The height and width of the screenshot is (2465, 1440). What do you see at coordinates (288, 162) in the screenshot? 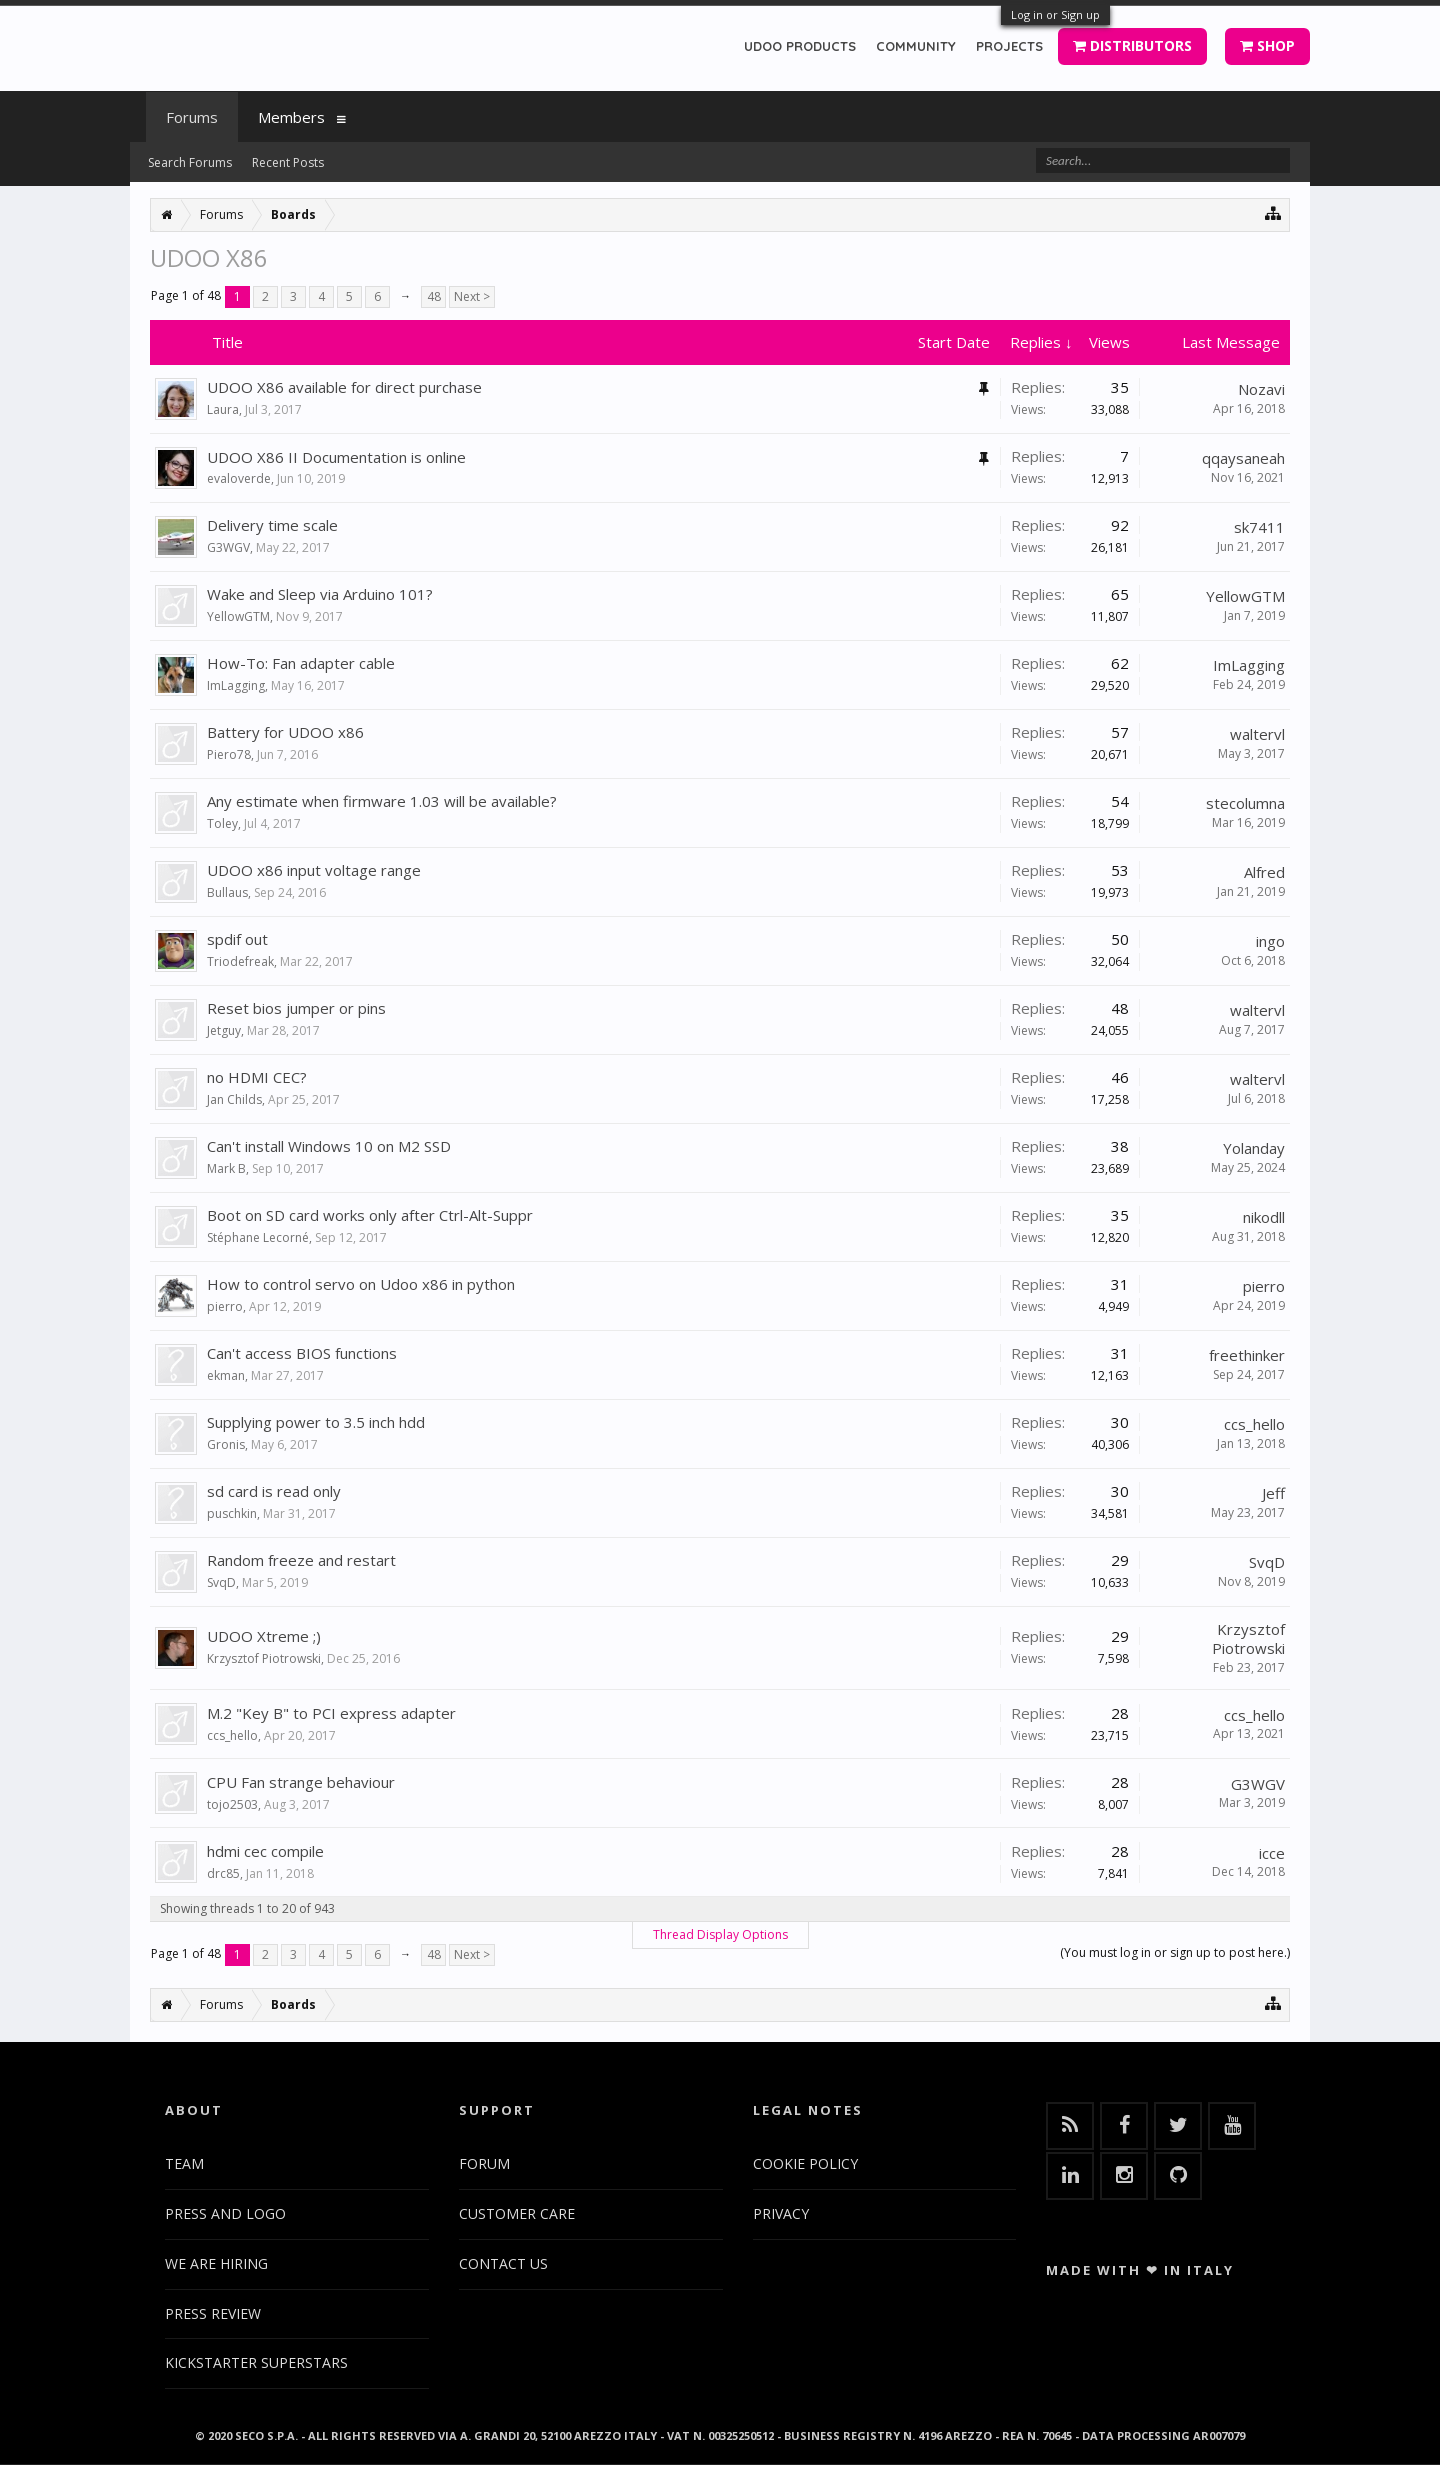
I see `Recent Posts` at bounding box center [288, 162].